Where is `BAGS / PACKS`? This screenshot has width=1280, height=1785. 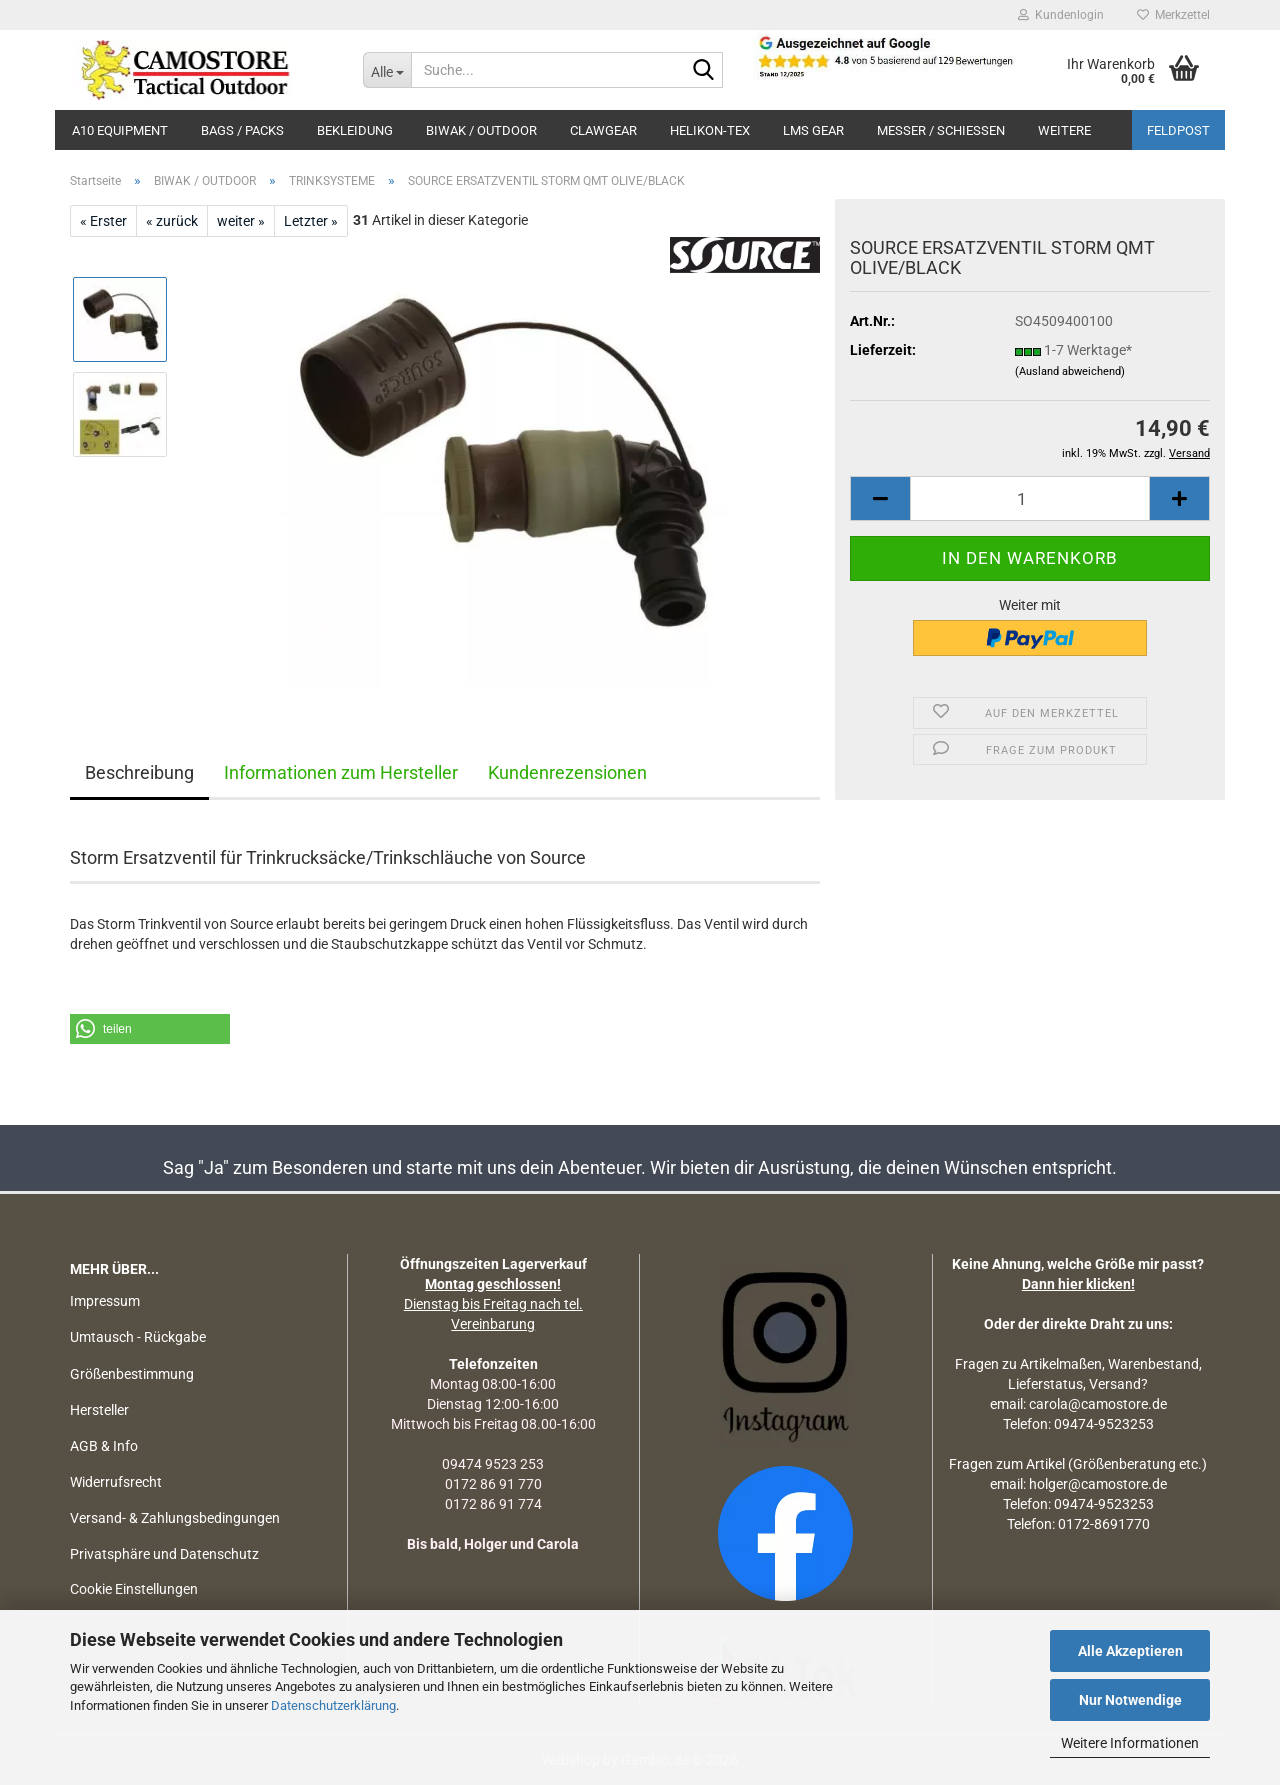
BAGS / PACKS is located at coordinates (242, 130).